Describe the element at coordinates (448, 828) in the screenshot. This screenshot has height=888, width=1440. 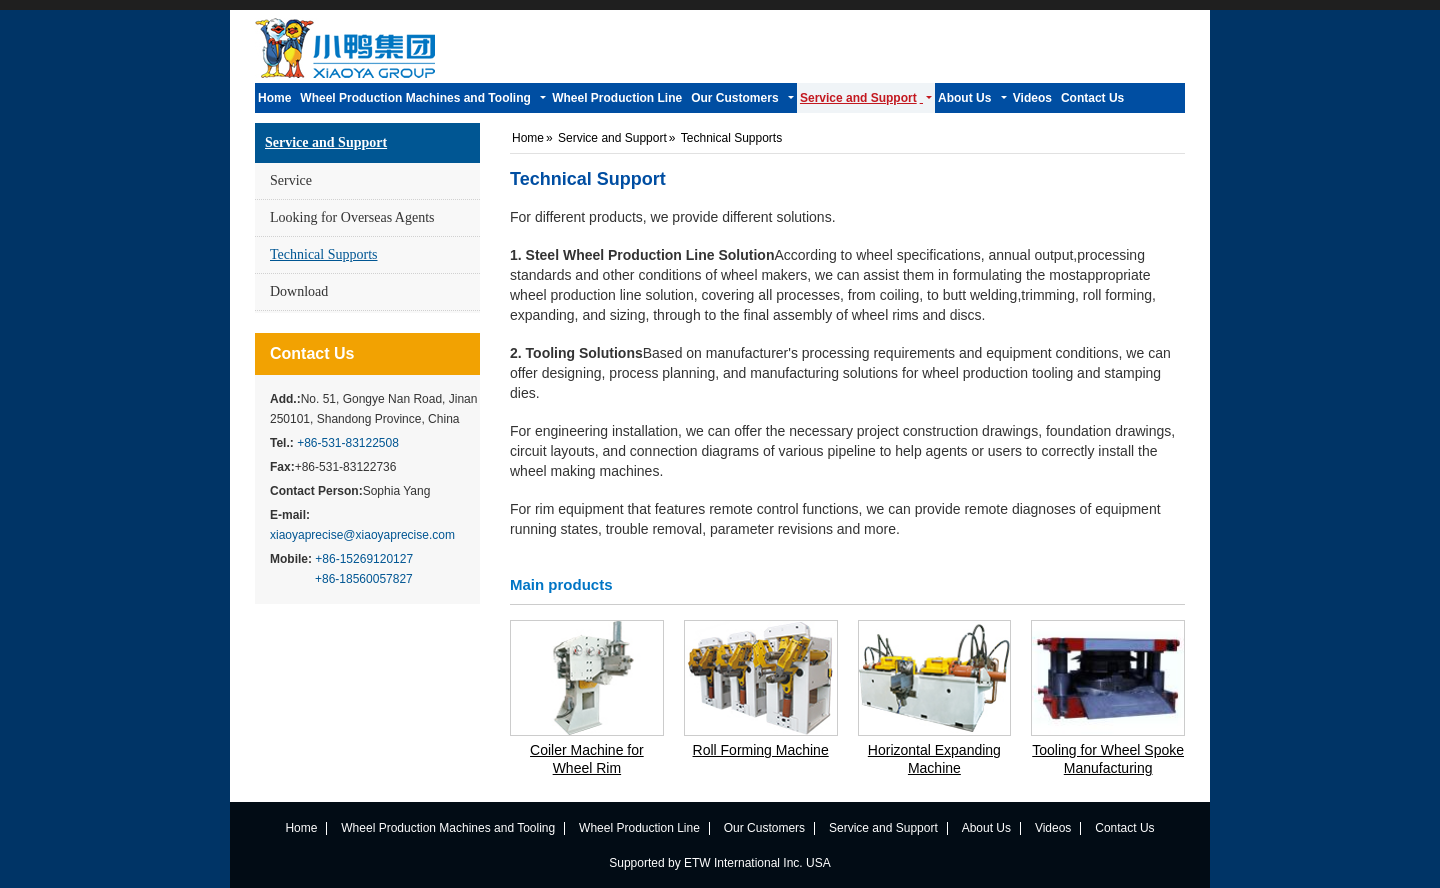
I see `Wheel Production Machines and Tooling` at that location.